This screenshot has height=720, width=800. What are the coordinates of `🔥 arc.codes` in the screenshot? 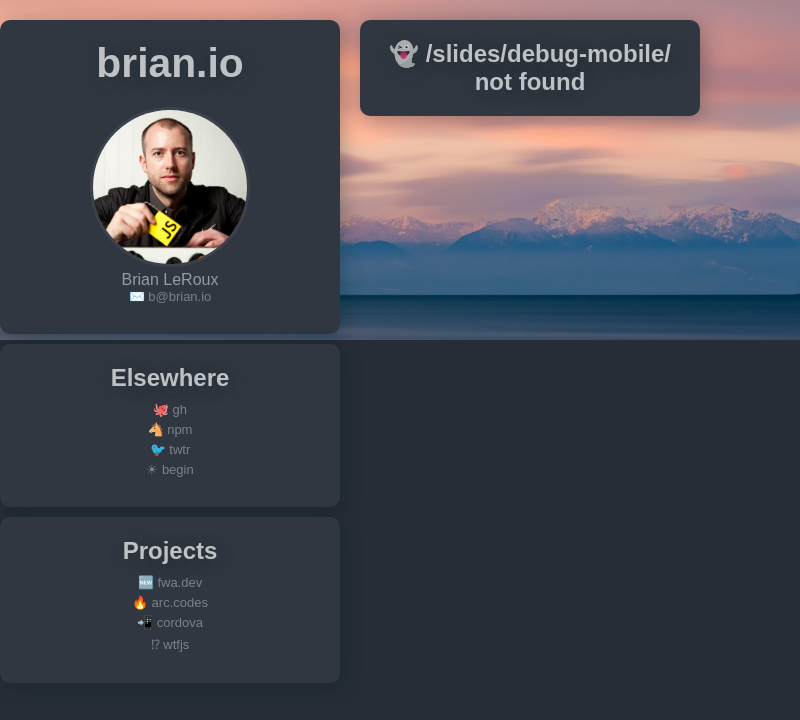 It's located at (170, 602).